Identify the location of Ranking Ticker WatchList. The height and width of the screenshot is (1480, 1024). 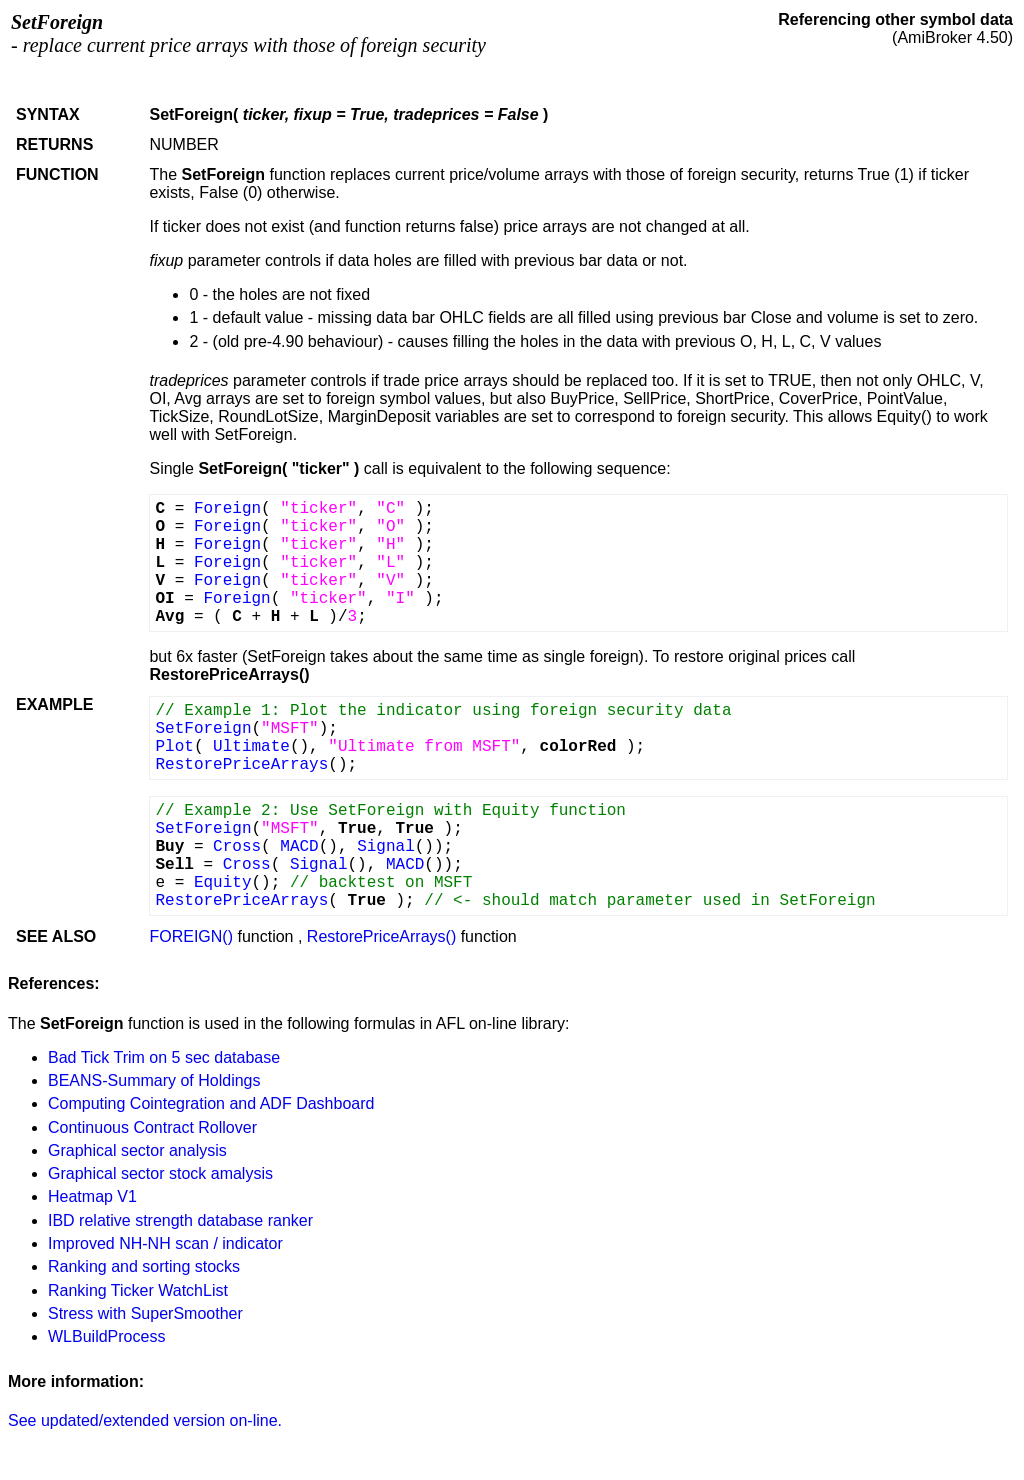
(138, 1290).